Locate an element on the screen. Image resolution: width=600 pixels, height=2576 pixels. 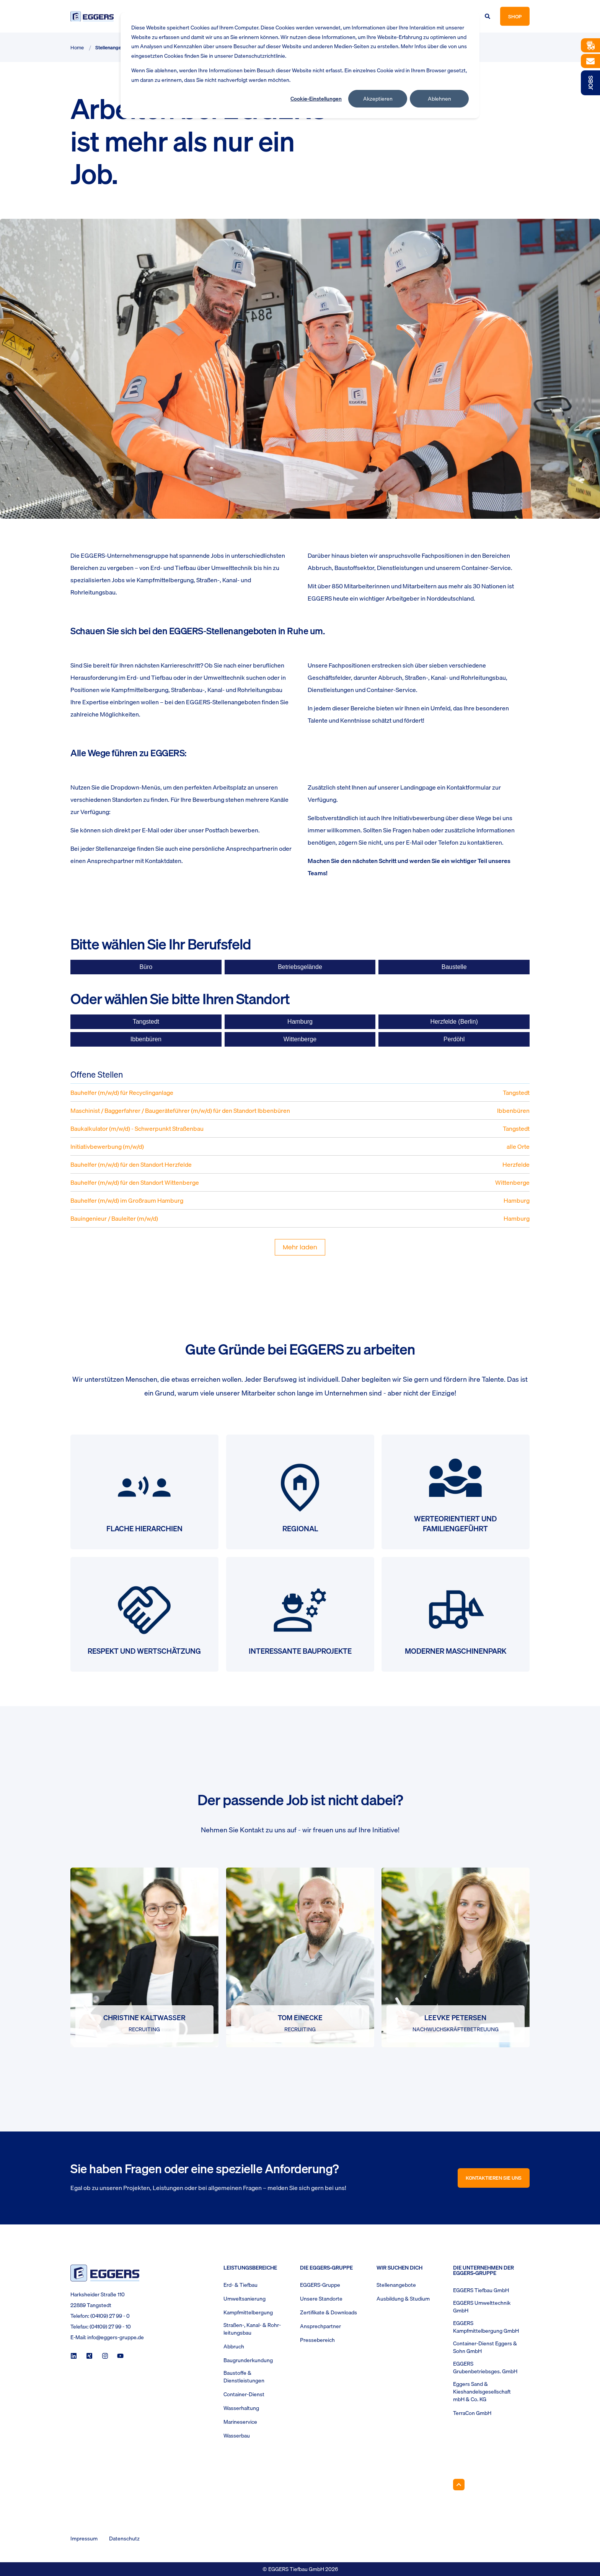
Stellenangebote [menuitem] is located at coordinates (396, 2285).